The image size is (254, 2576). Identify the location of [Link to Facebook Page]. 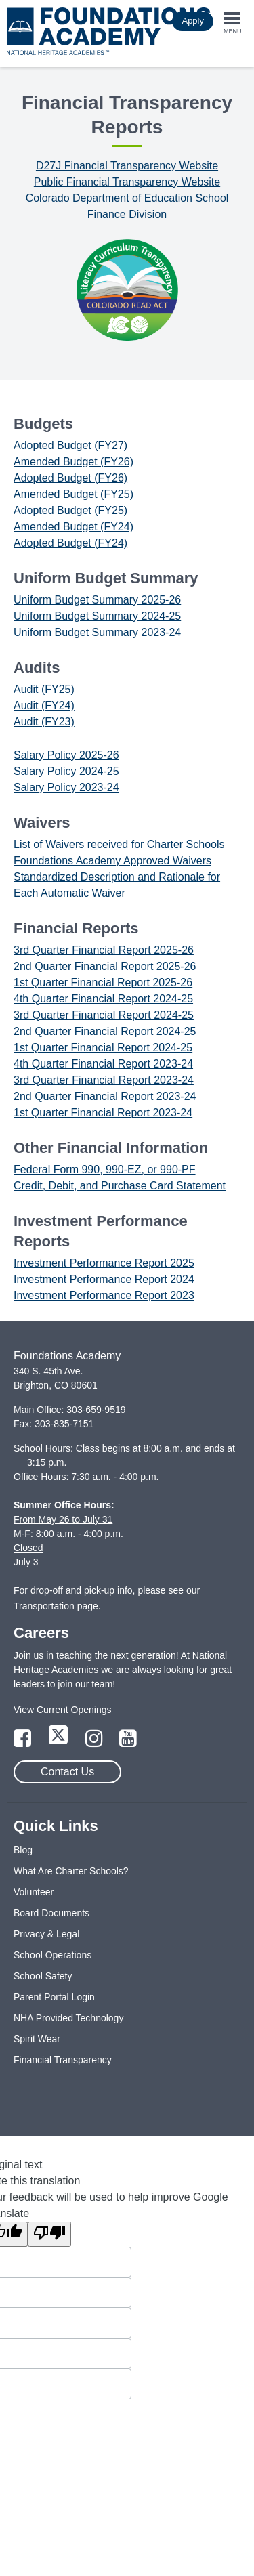
(24, 1742).